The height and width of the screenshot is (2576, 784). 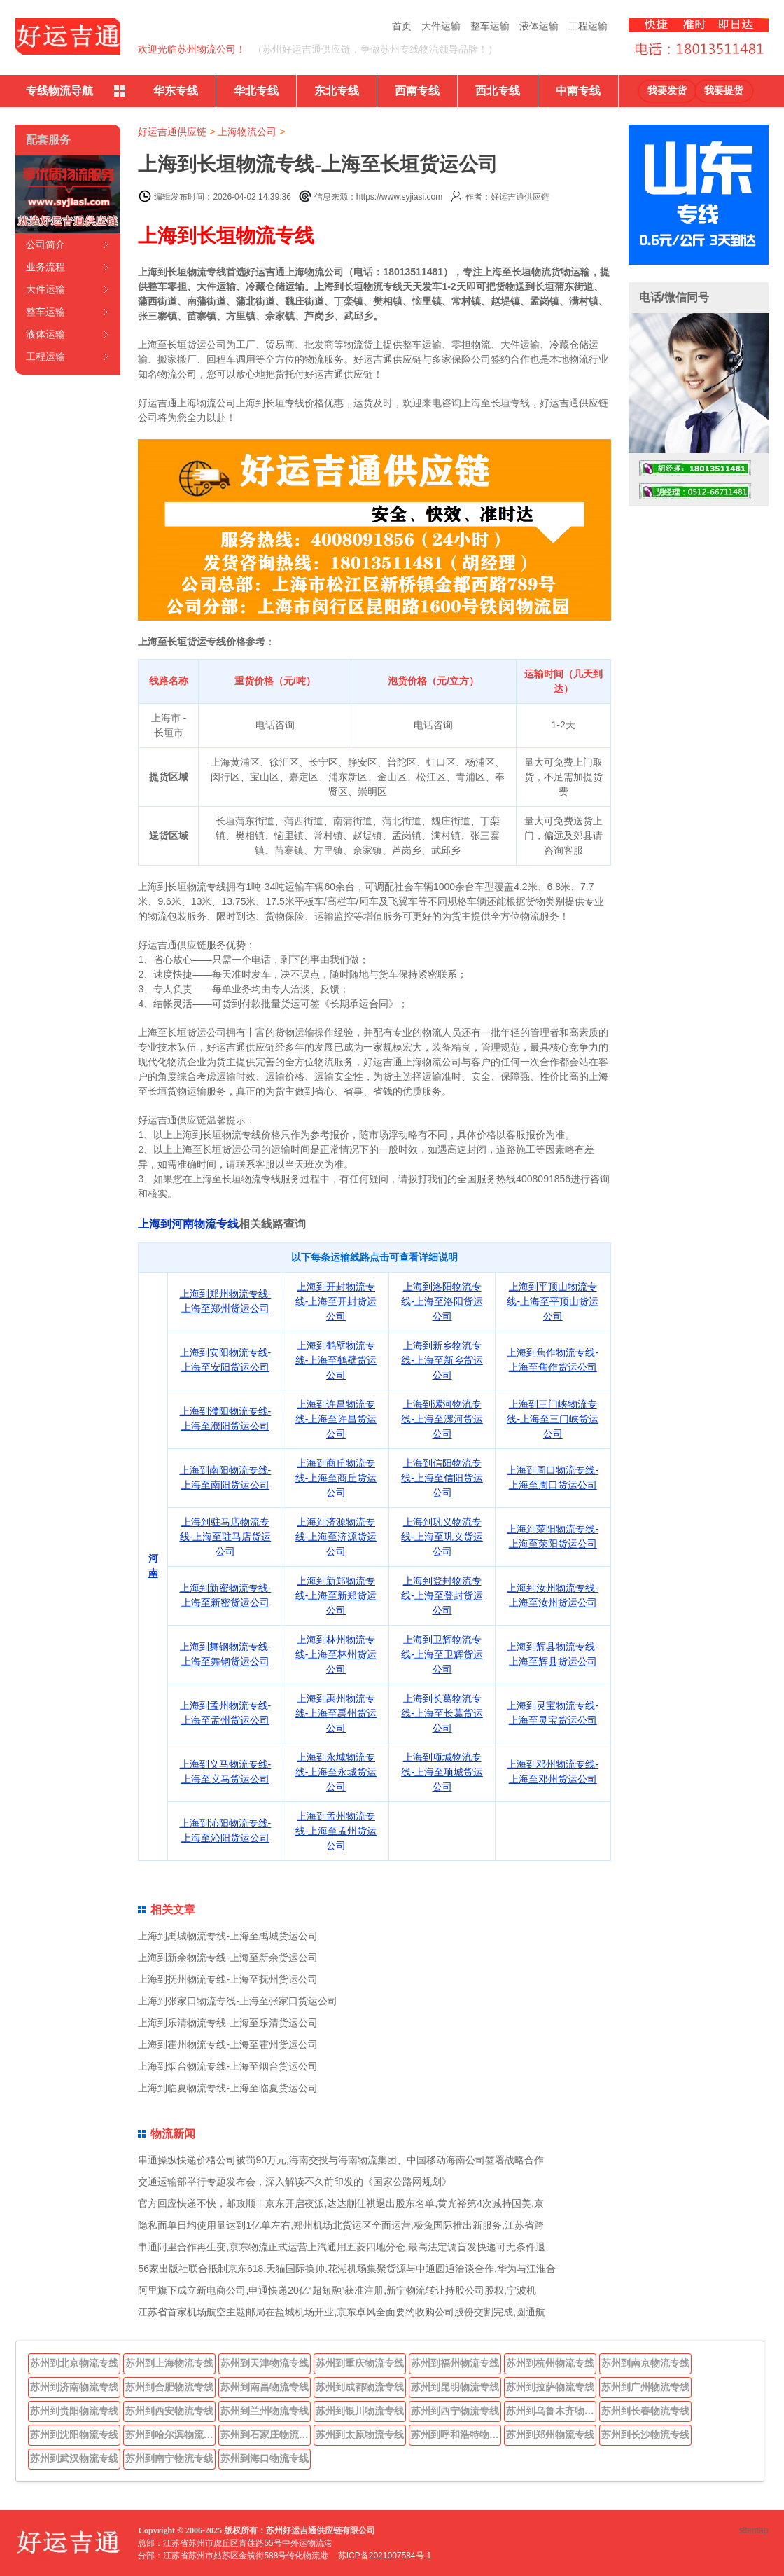 I want to click on 苏州到太原物流专线, so click(x=360, y=2434).